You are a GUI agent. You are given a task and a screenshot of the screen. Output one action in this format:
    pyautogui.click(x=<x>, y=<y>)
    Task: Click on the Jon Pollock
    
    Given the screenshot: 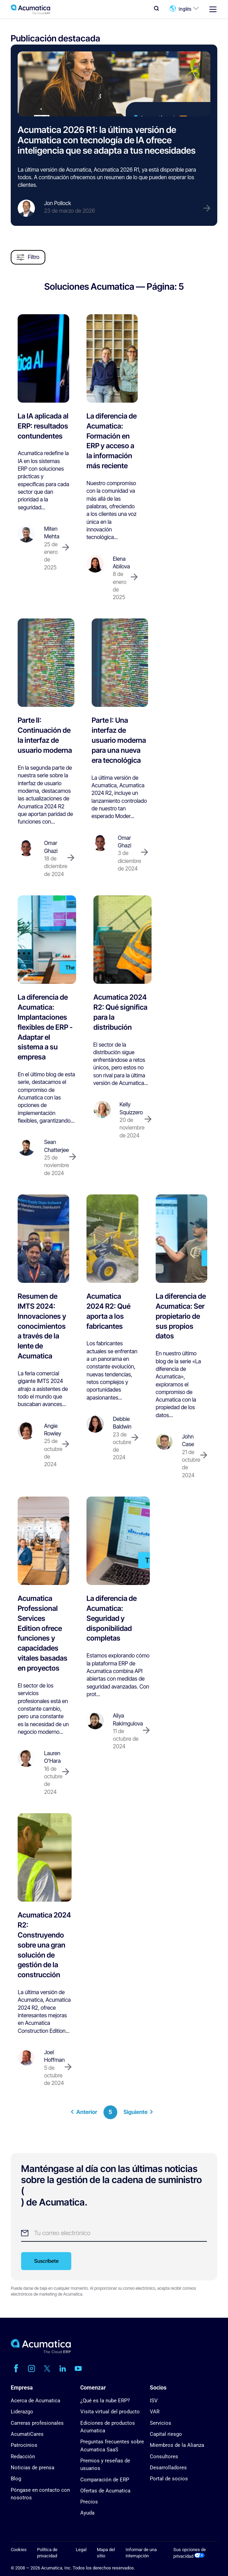 What is the action you would take?
    pyautogui.click(x=57, y=203)
    